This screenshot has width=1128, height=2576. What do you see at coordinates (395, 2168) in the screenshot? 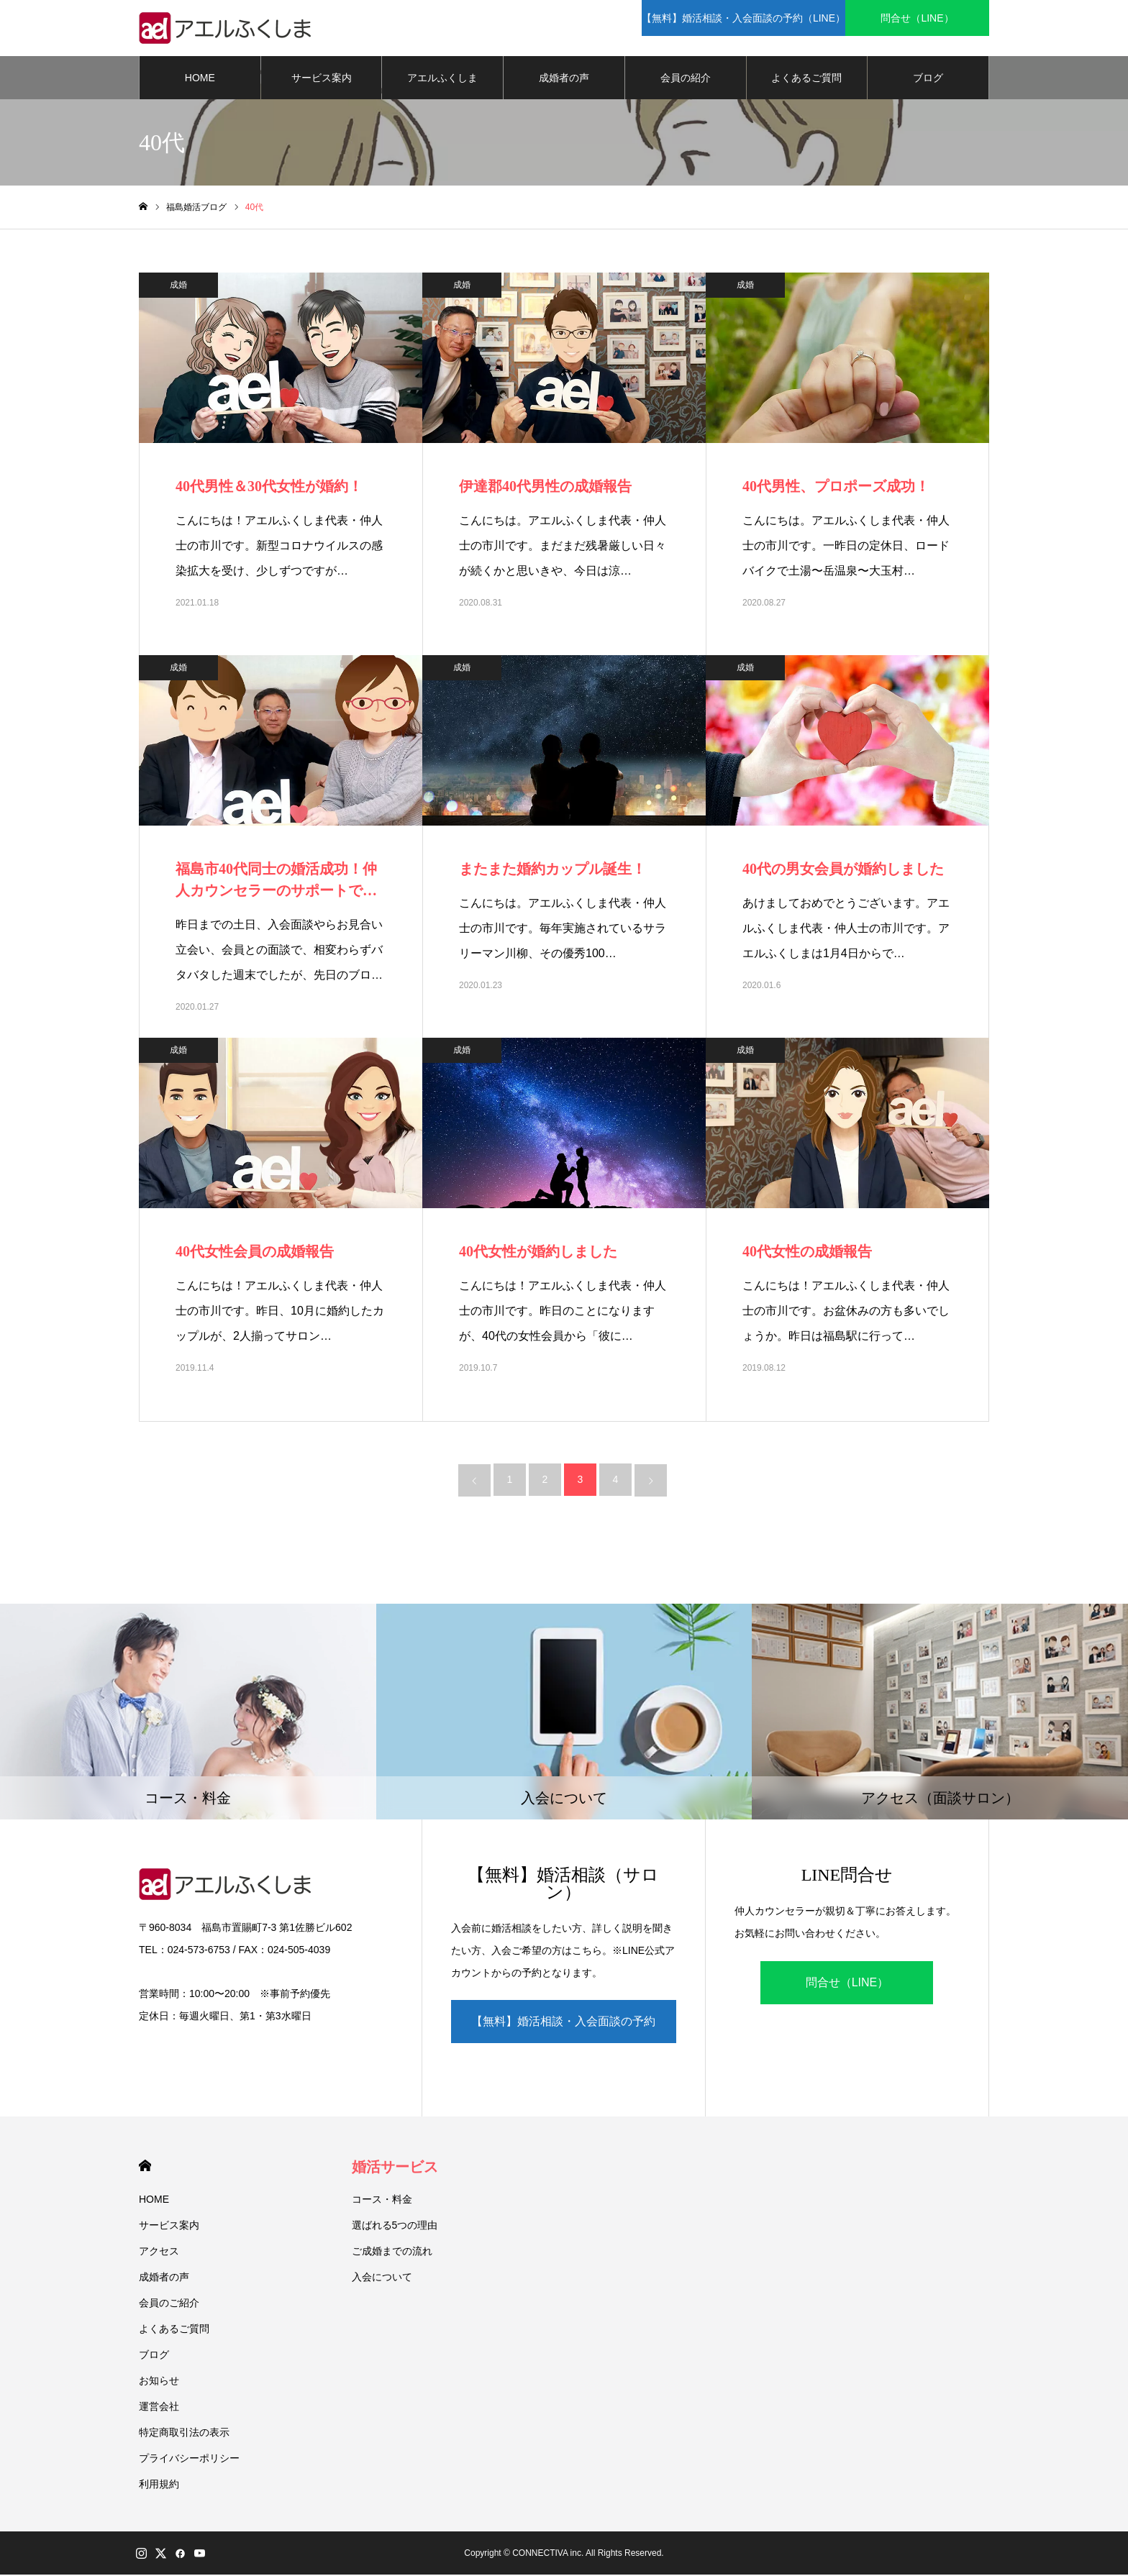
I see `婚活サービス` at bounding box center [395, 2168].